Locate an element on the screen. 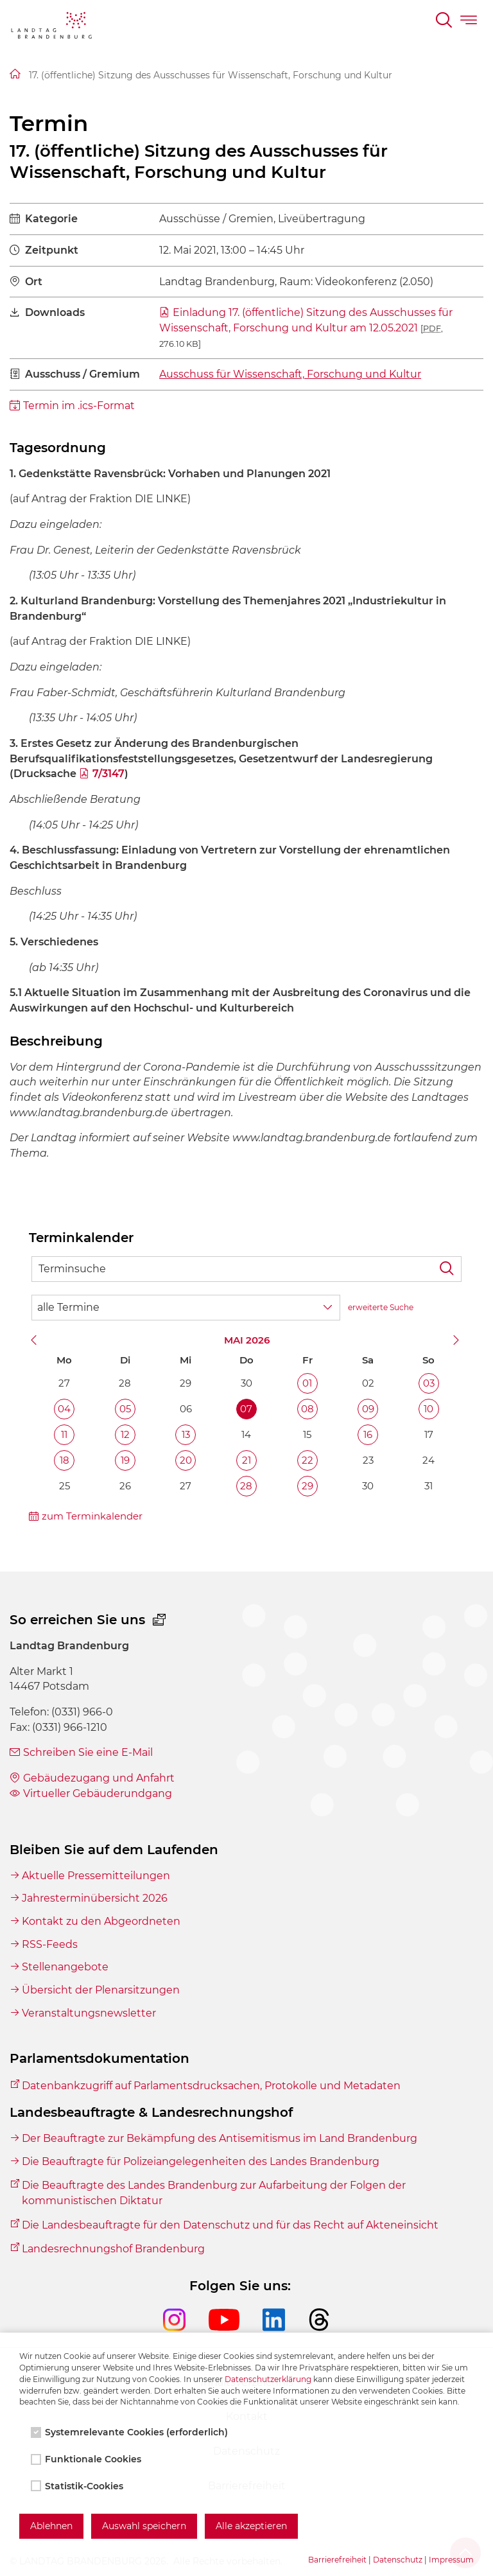 This screenshot has width=493, height=2576. 08 is located at coordinates (307, 1409).